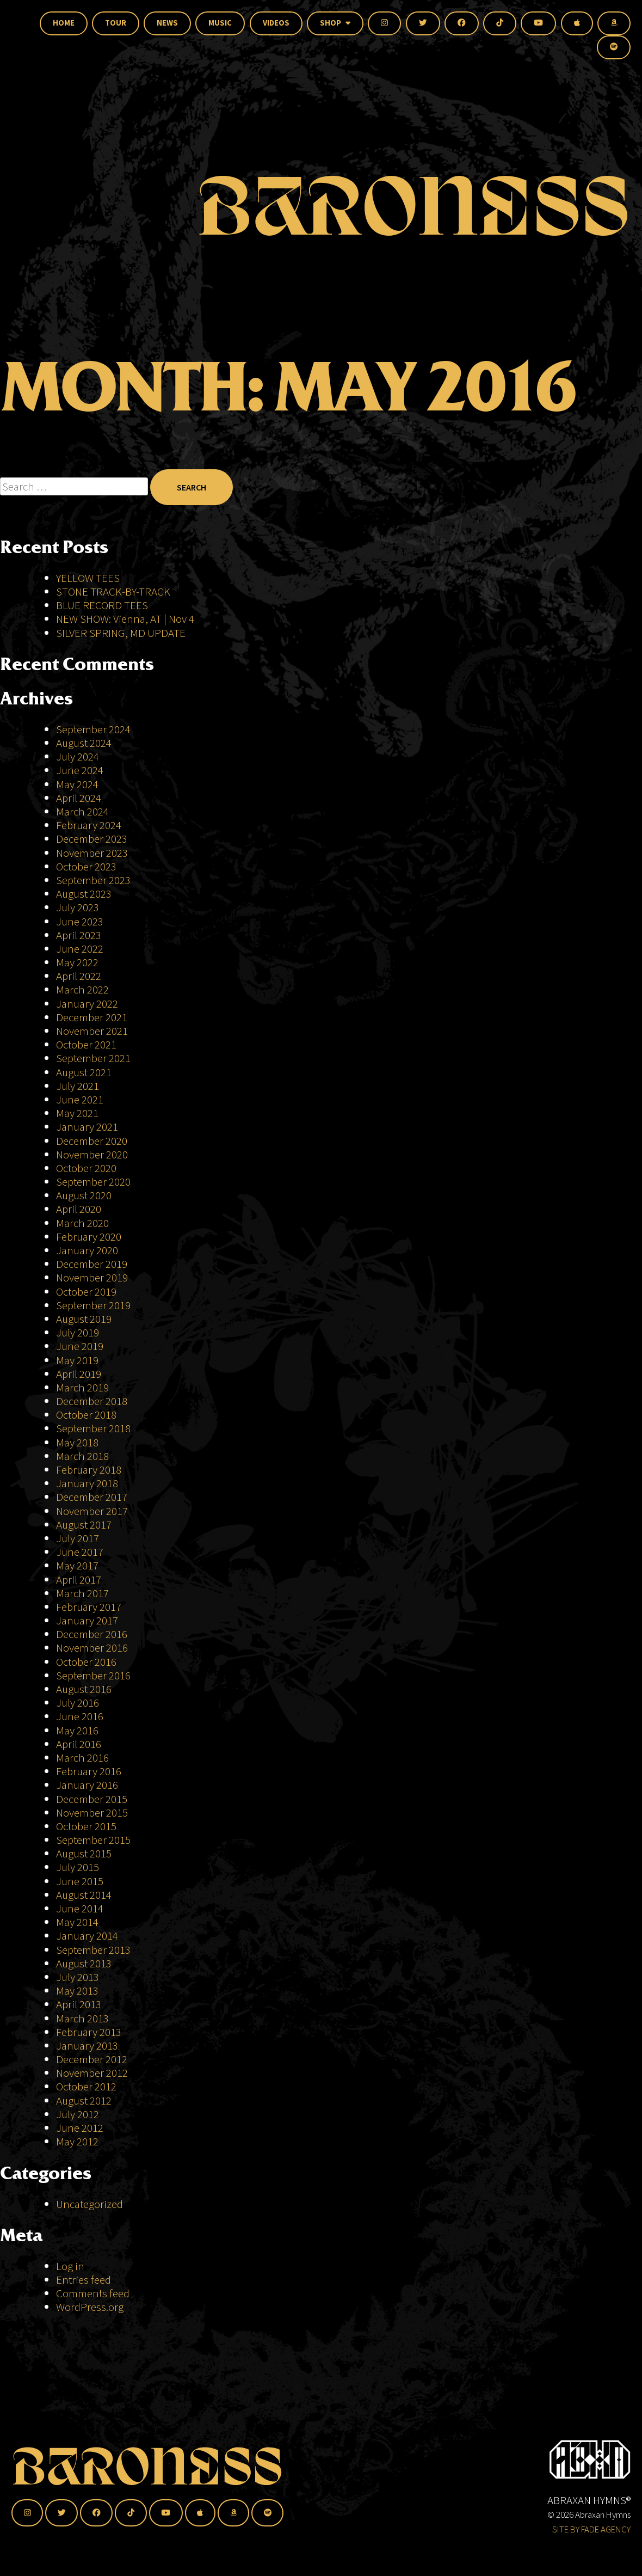  I want to click on November 2023, so click(92, 852).